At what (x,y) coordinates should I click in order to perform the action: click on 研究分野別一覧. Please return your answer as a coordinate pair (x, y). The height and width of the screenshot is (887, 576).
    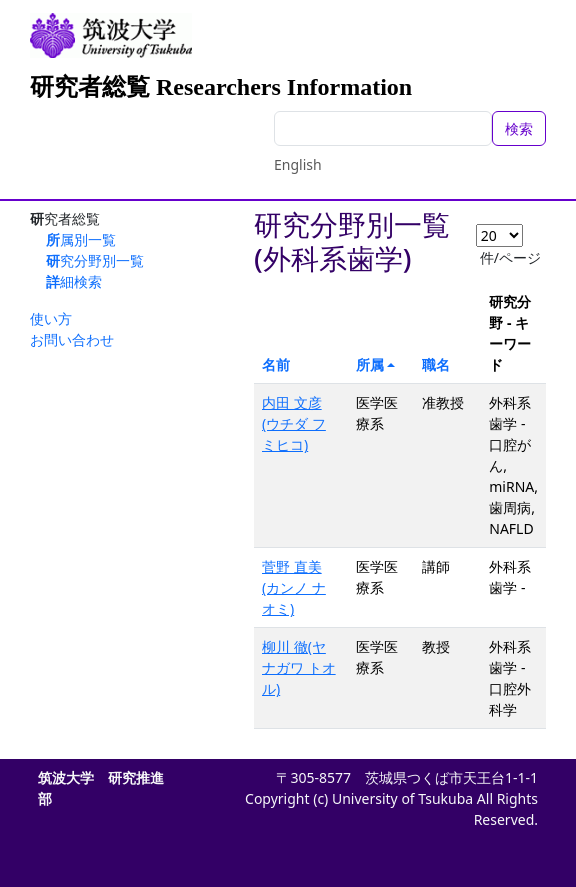
    Looking at the image, I should click on (95, 260).